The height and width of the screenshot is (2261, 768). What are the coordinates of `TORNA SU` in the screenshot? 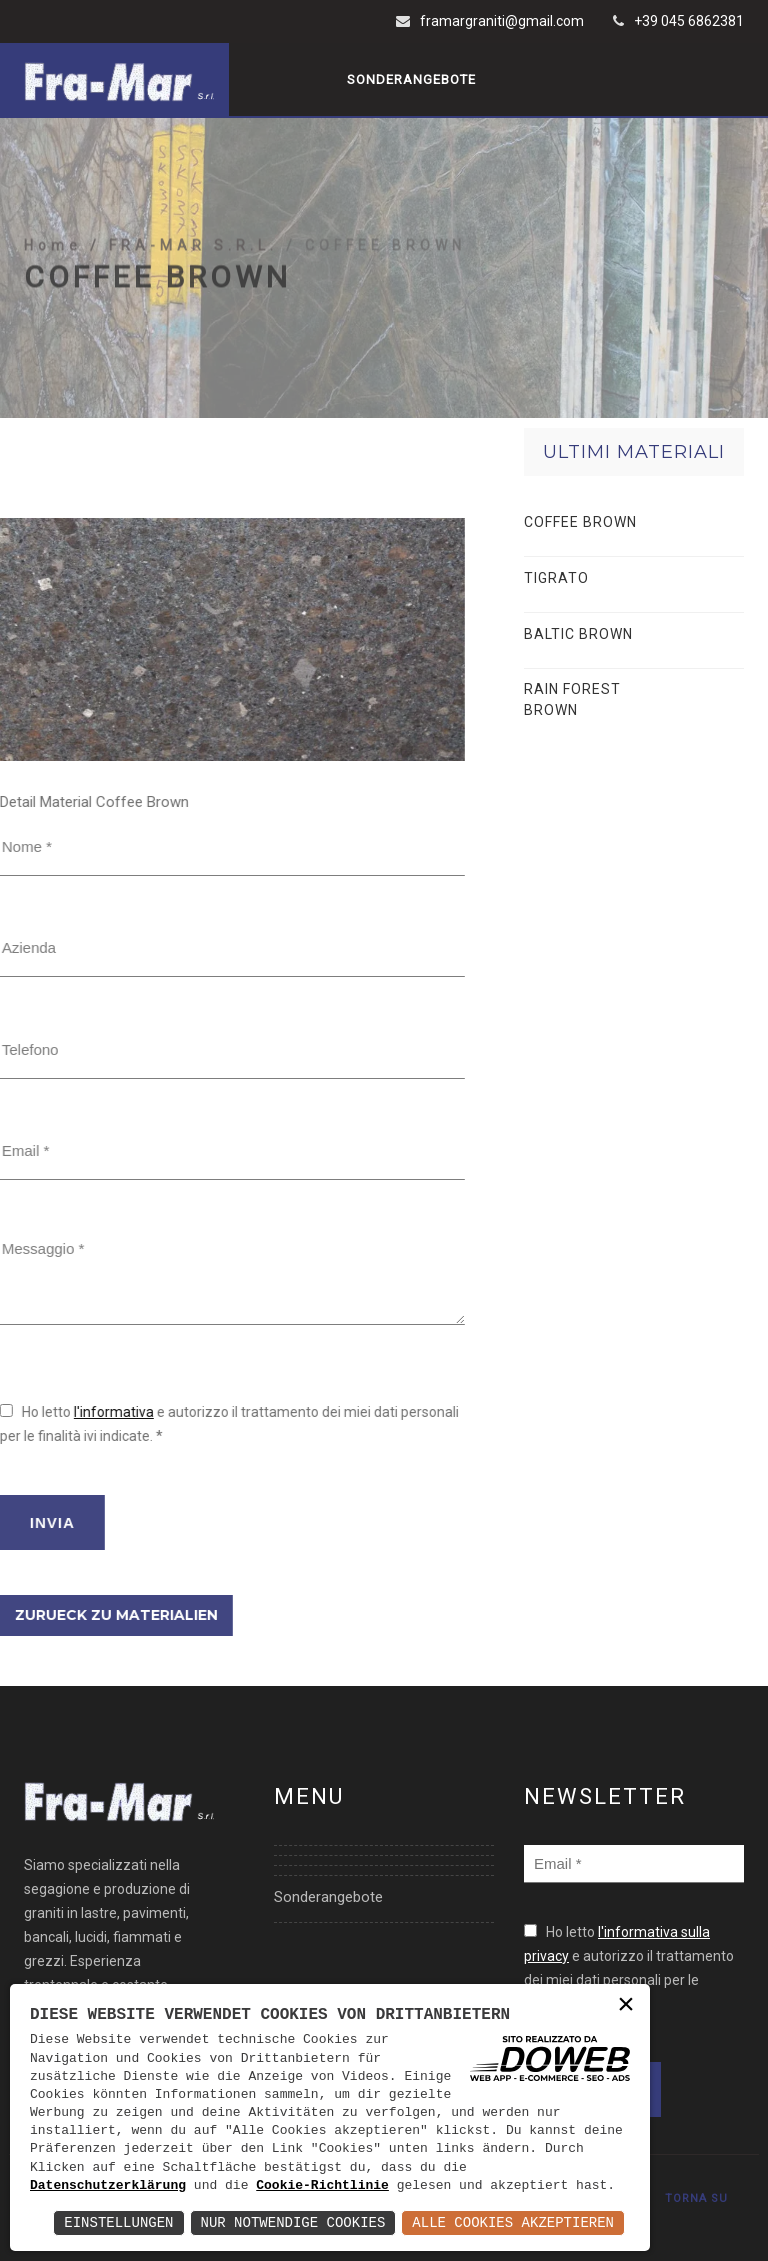 It's located at (696, 2198).